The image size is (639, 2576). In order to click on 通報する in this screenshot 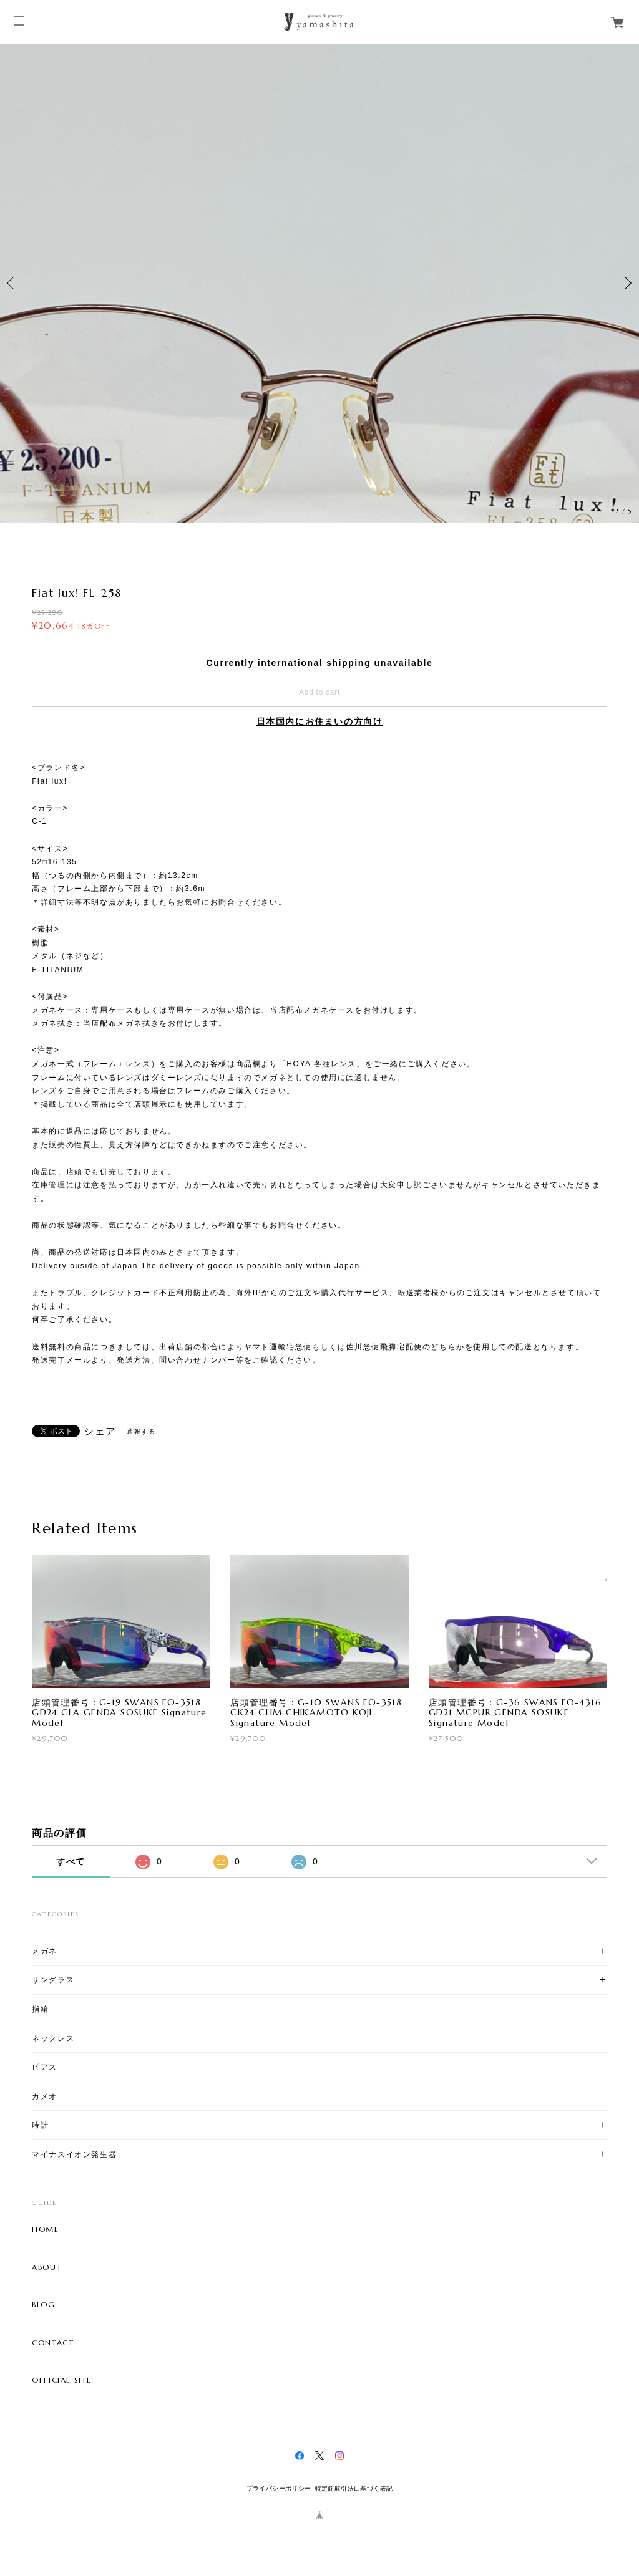, I will do `click(141, 1431)`.